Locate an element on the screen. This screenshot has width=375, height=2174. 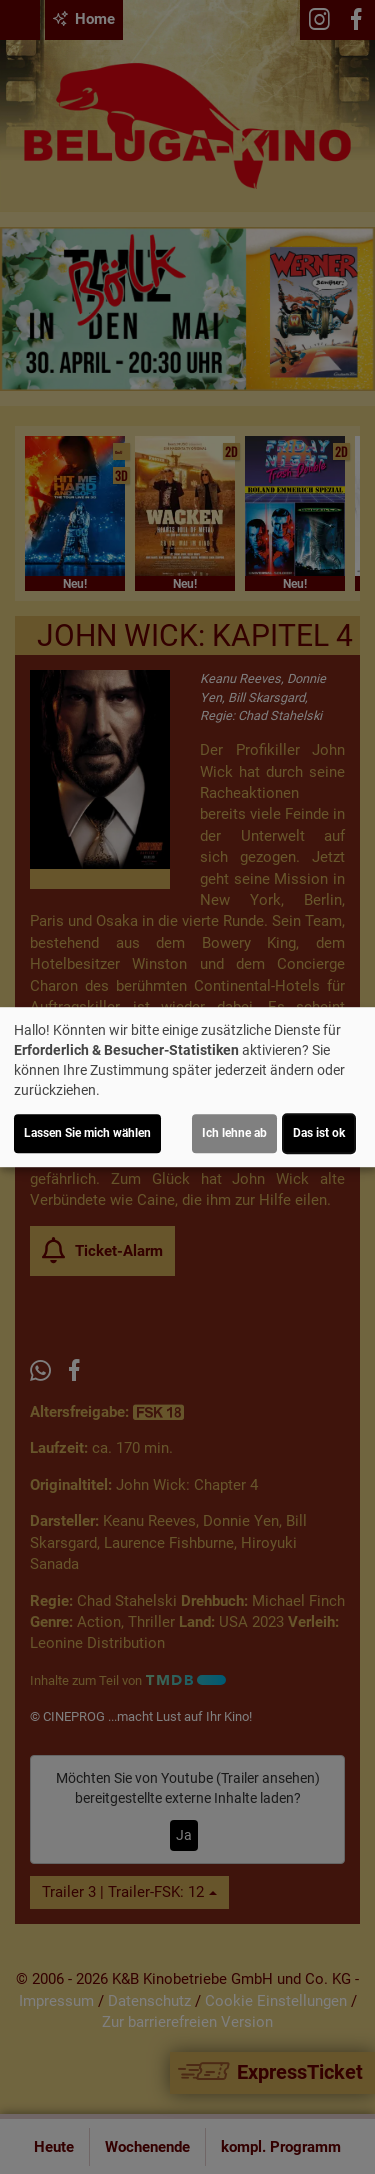
Ich lehne ab is located at coordinates (234, 1133).